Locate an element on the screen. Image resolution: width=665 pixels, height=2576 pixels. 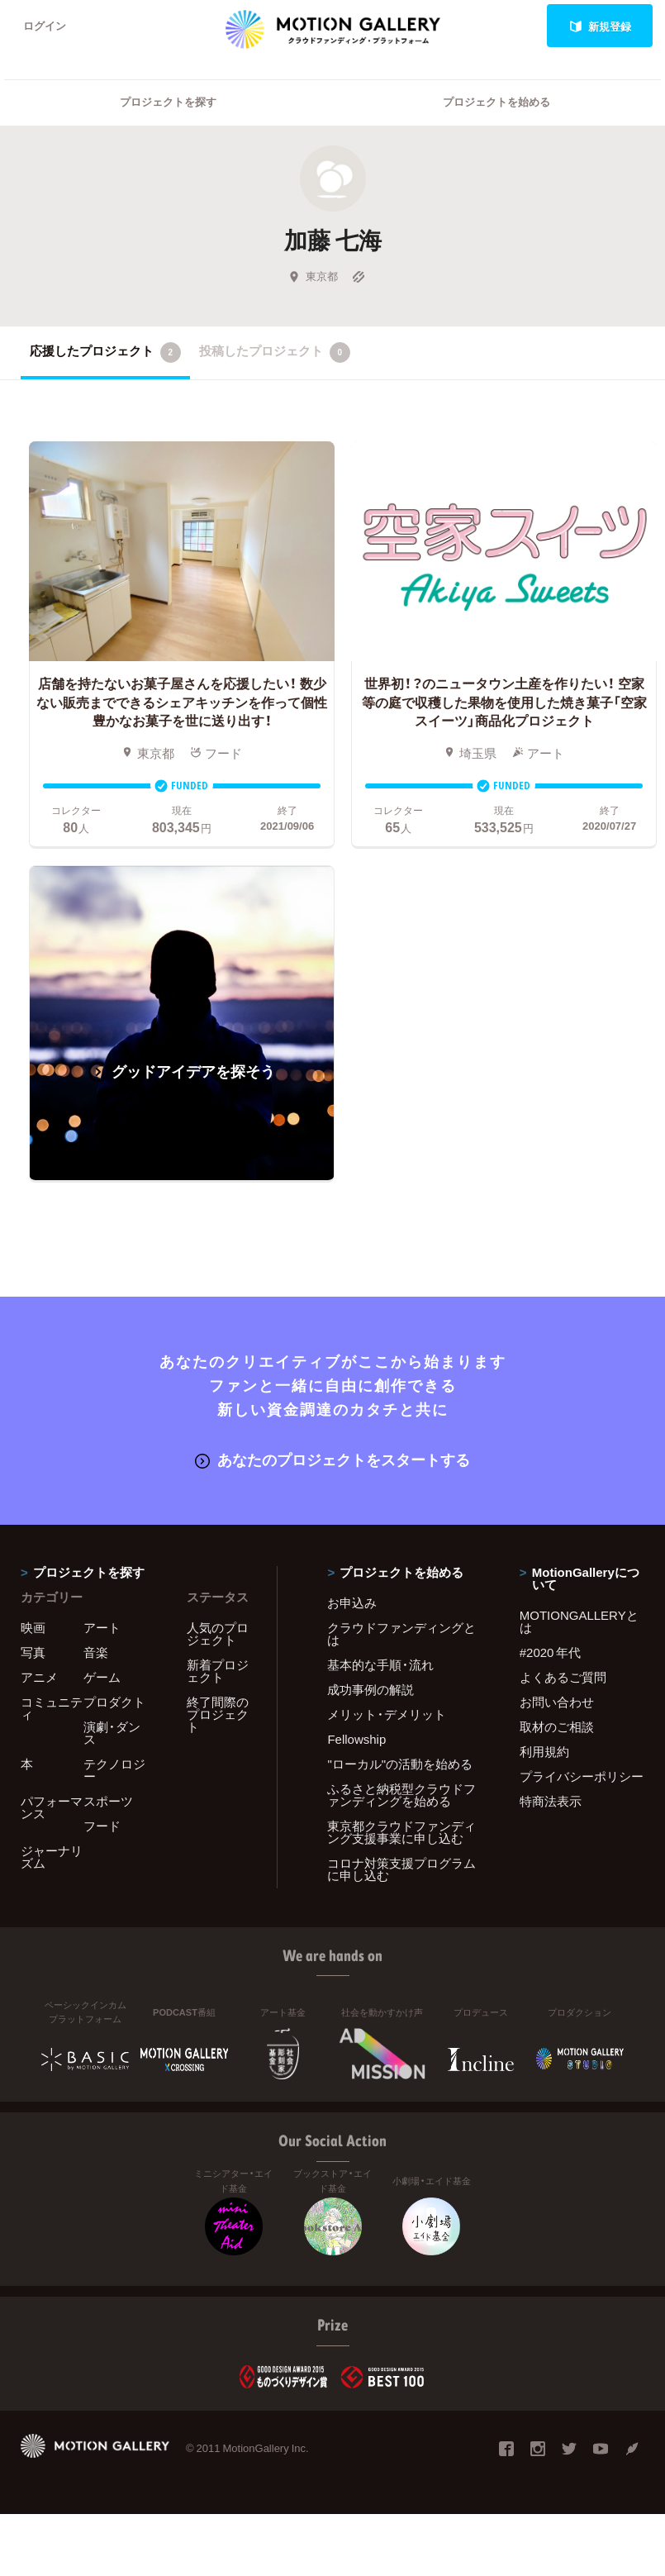
#2020 年代 is located at coordinates (551, 1654).